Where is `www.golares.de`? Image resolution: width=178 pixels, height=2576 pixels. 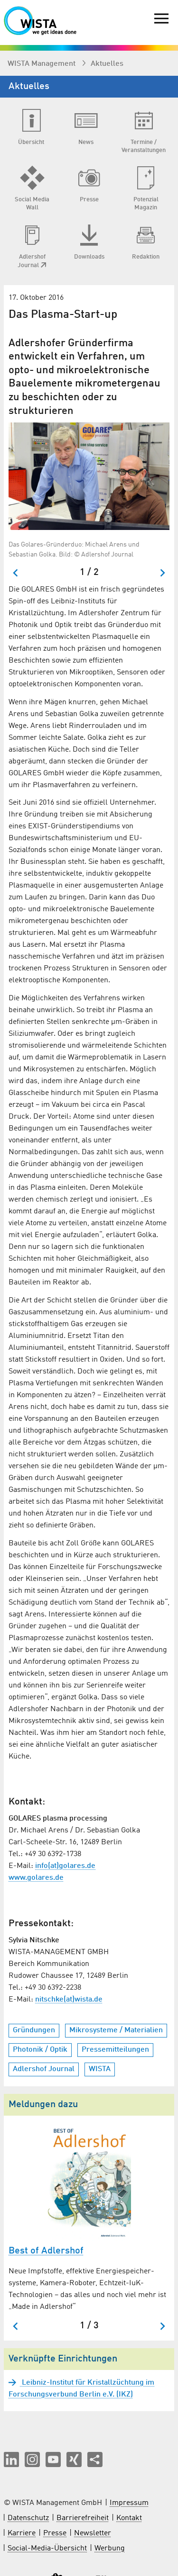 www.golares.de is located at coordinates (36, 1878).